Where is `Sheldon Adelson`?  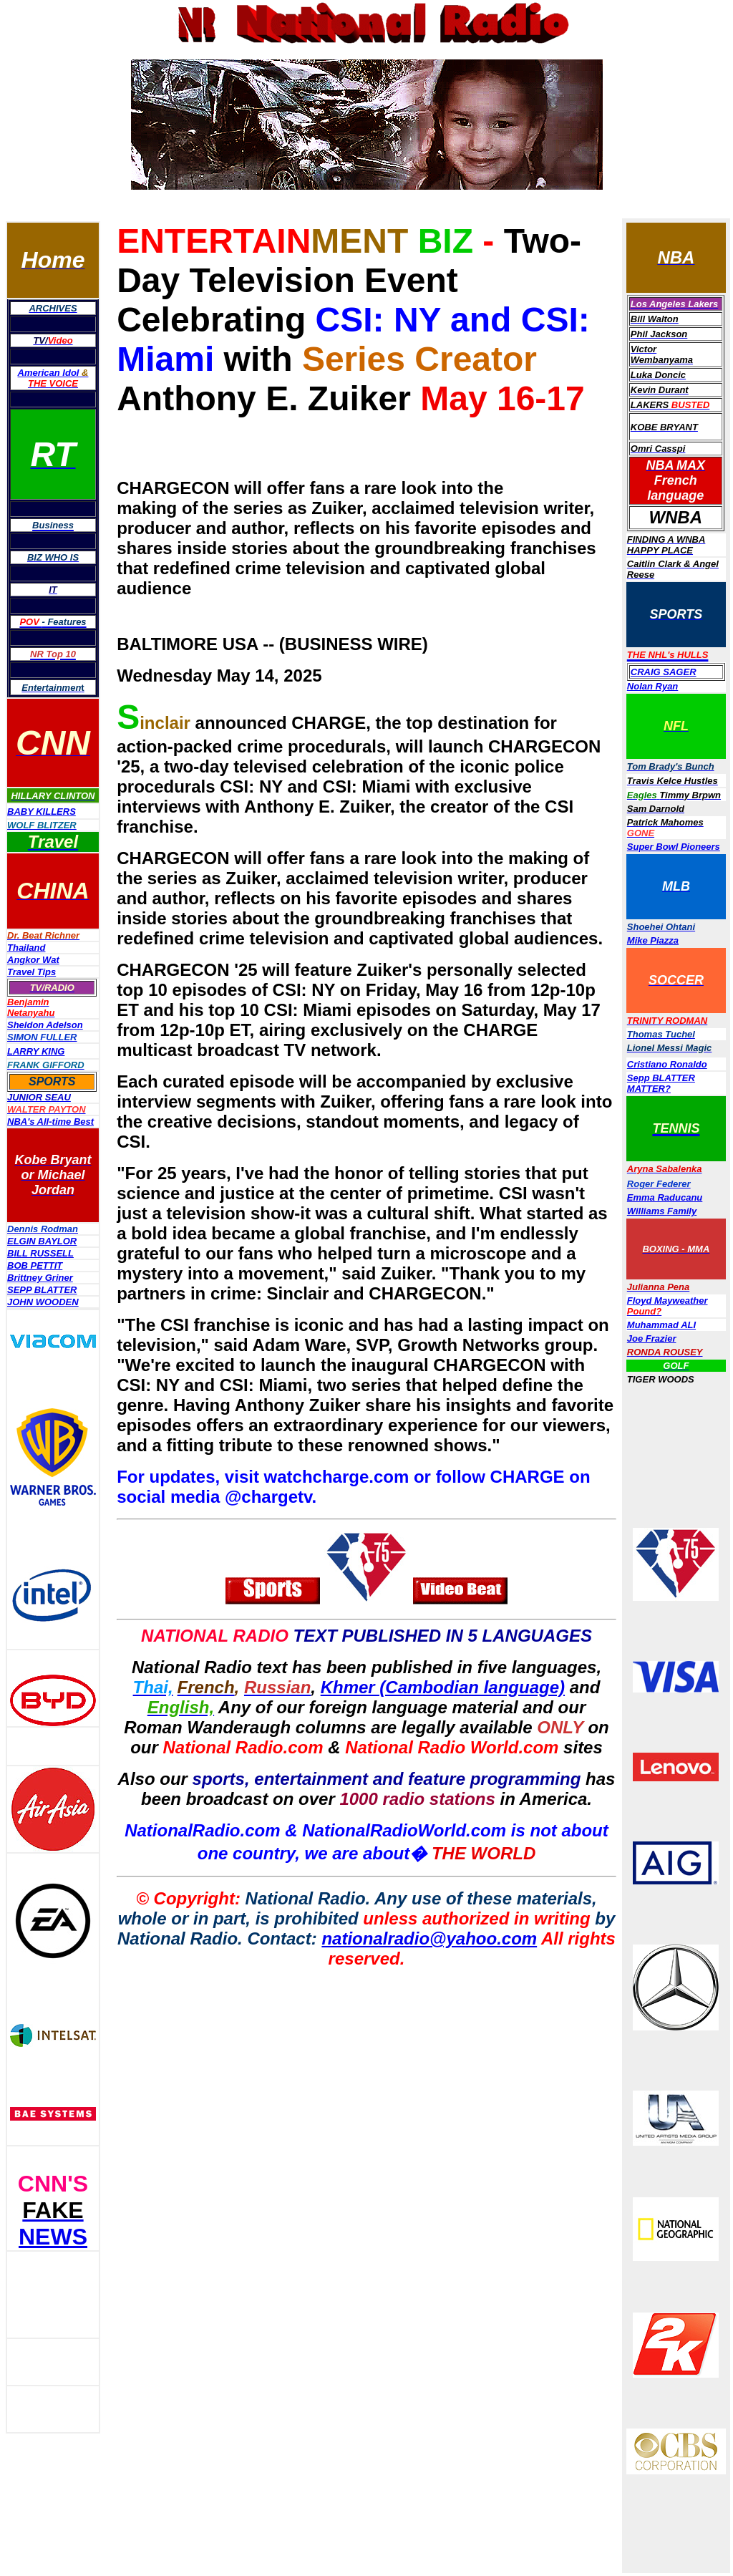 Sheldon Adelson is located at coordinates (45, 1025).